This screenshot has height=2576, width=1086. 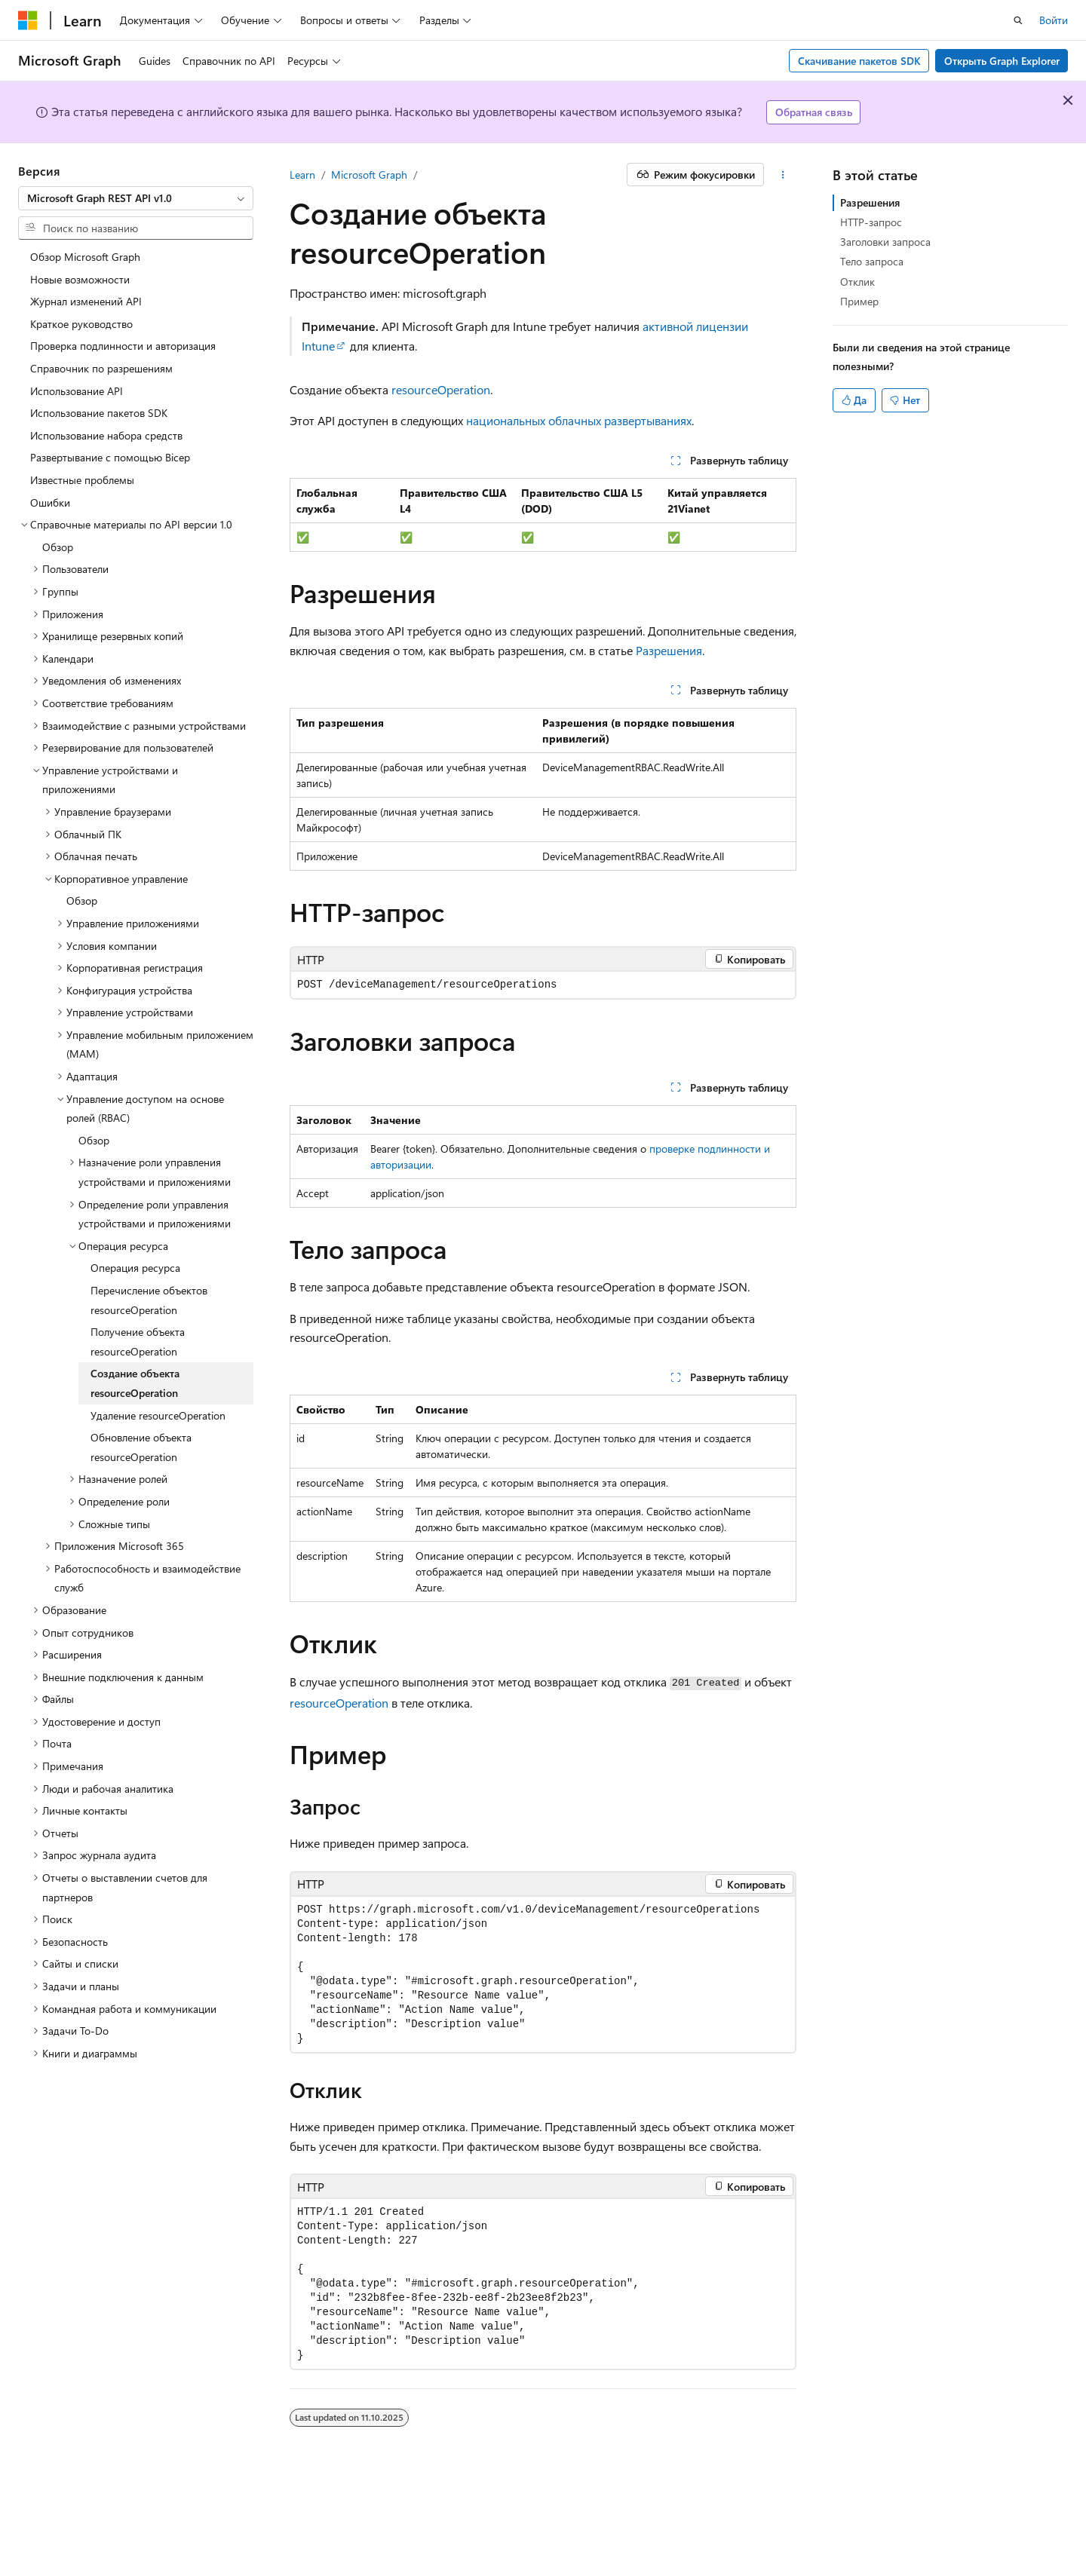 What do you see at coordinates (440, 389) in the screenshot?
I see `resourceOperation` at bounding box center [440, 389].